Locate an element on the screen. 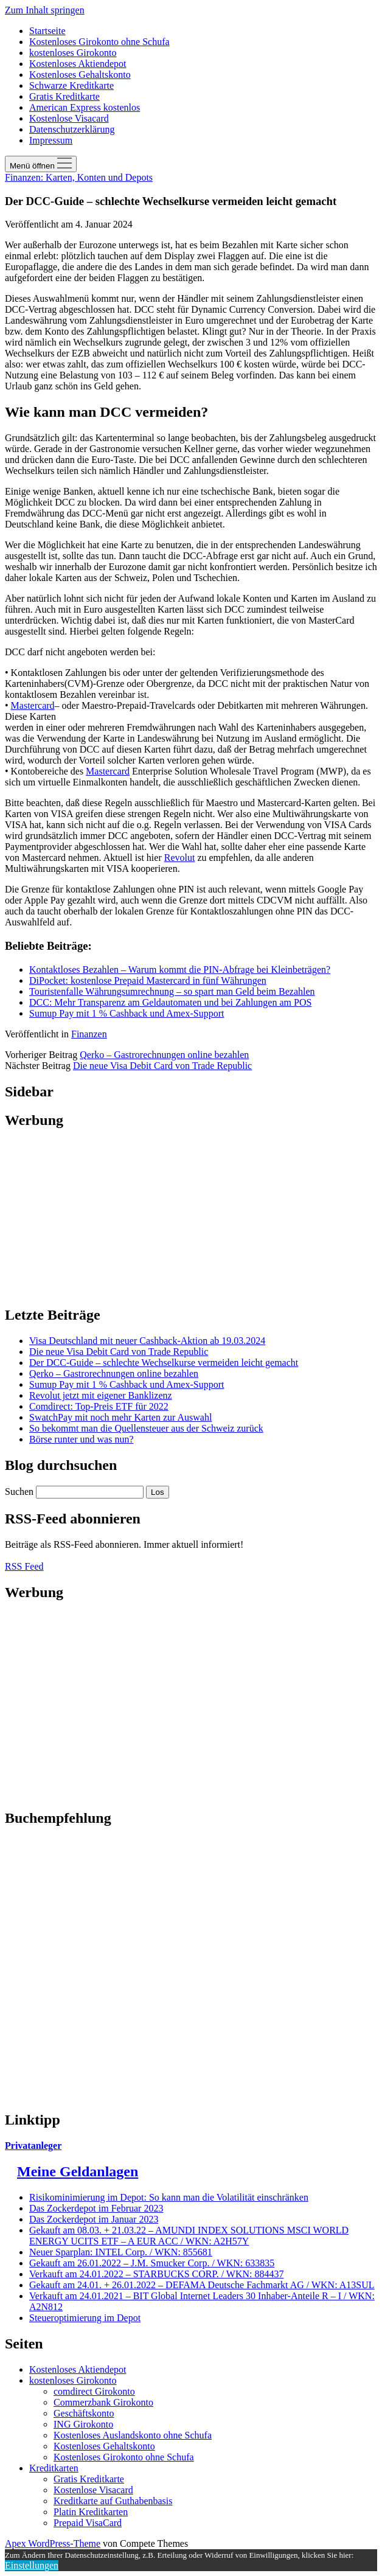  Die neue Visa Debit Card von Trade Republic is located at coordinates (162, 1065).